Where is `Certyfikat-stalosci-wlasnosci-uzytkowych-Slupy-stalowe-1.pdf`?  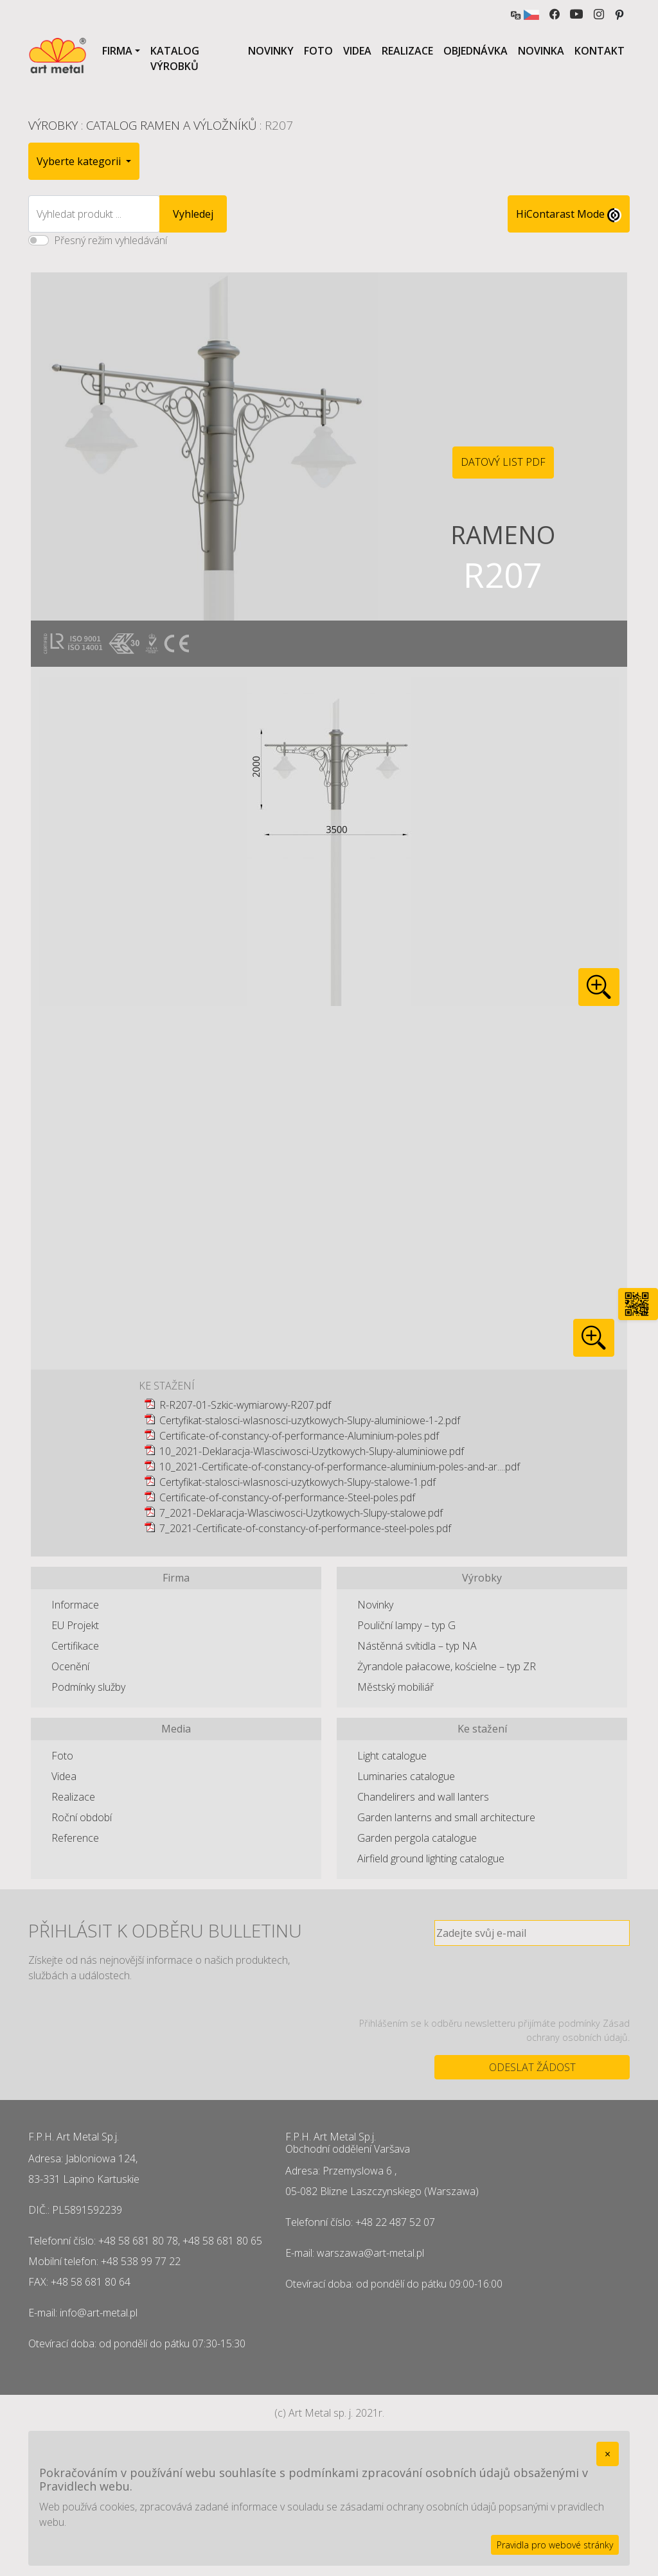
Certyfikat-stalosci-wlasnosci-uzytkowych-Slupy-stalowe-1.pdf is located at coordinates (297, 1482).